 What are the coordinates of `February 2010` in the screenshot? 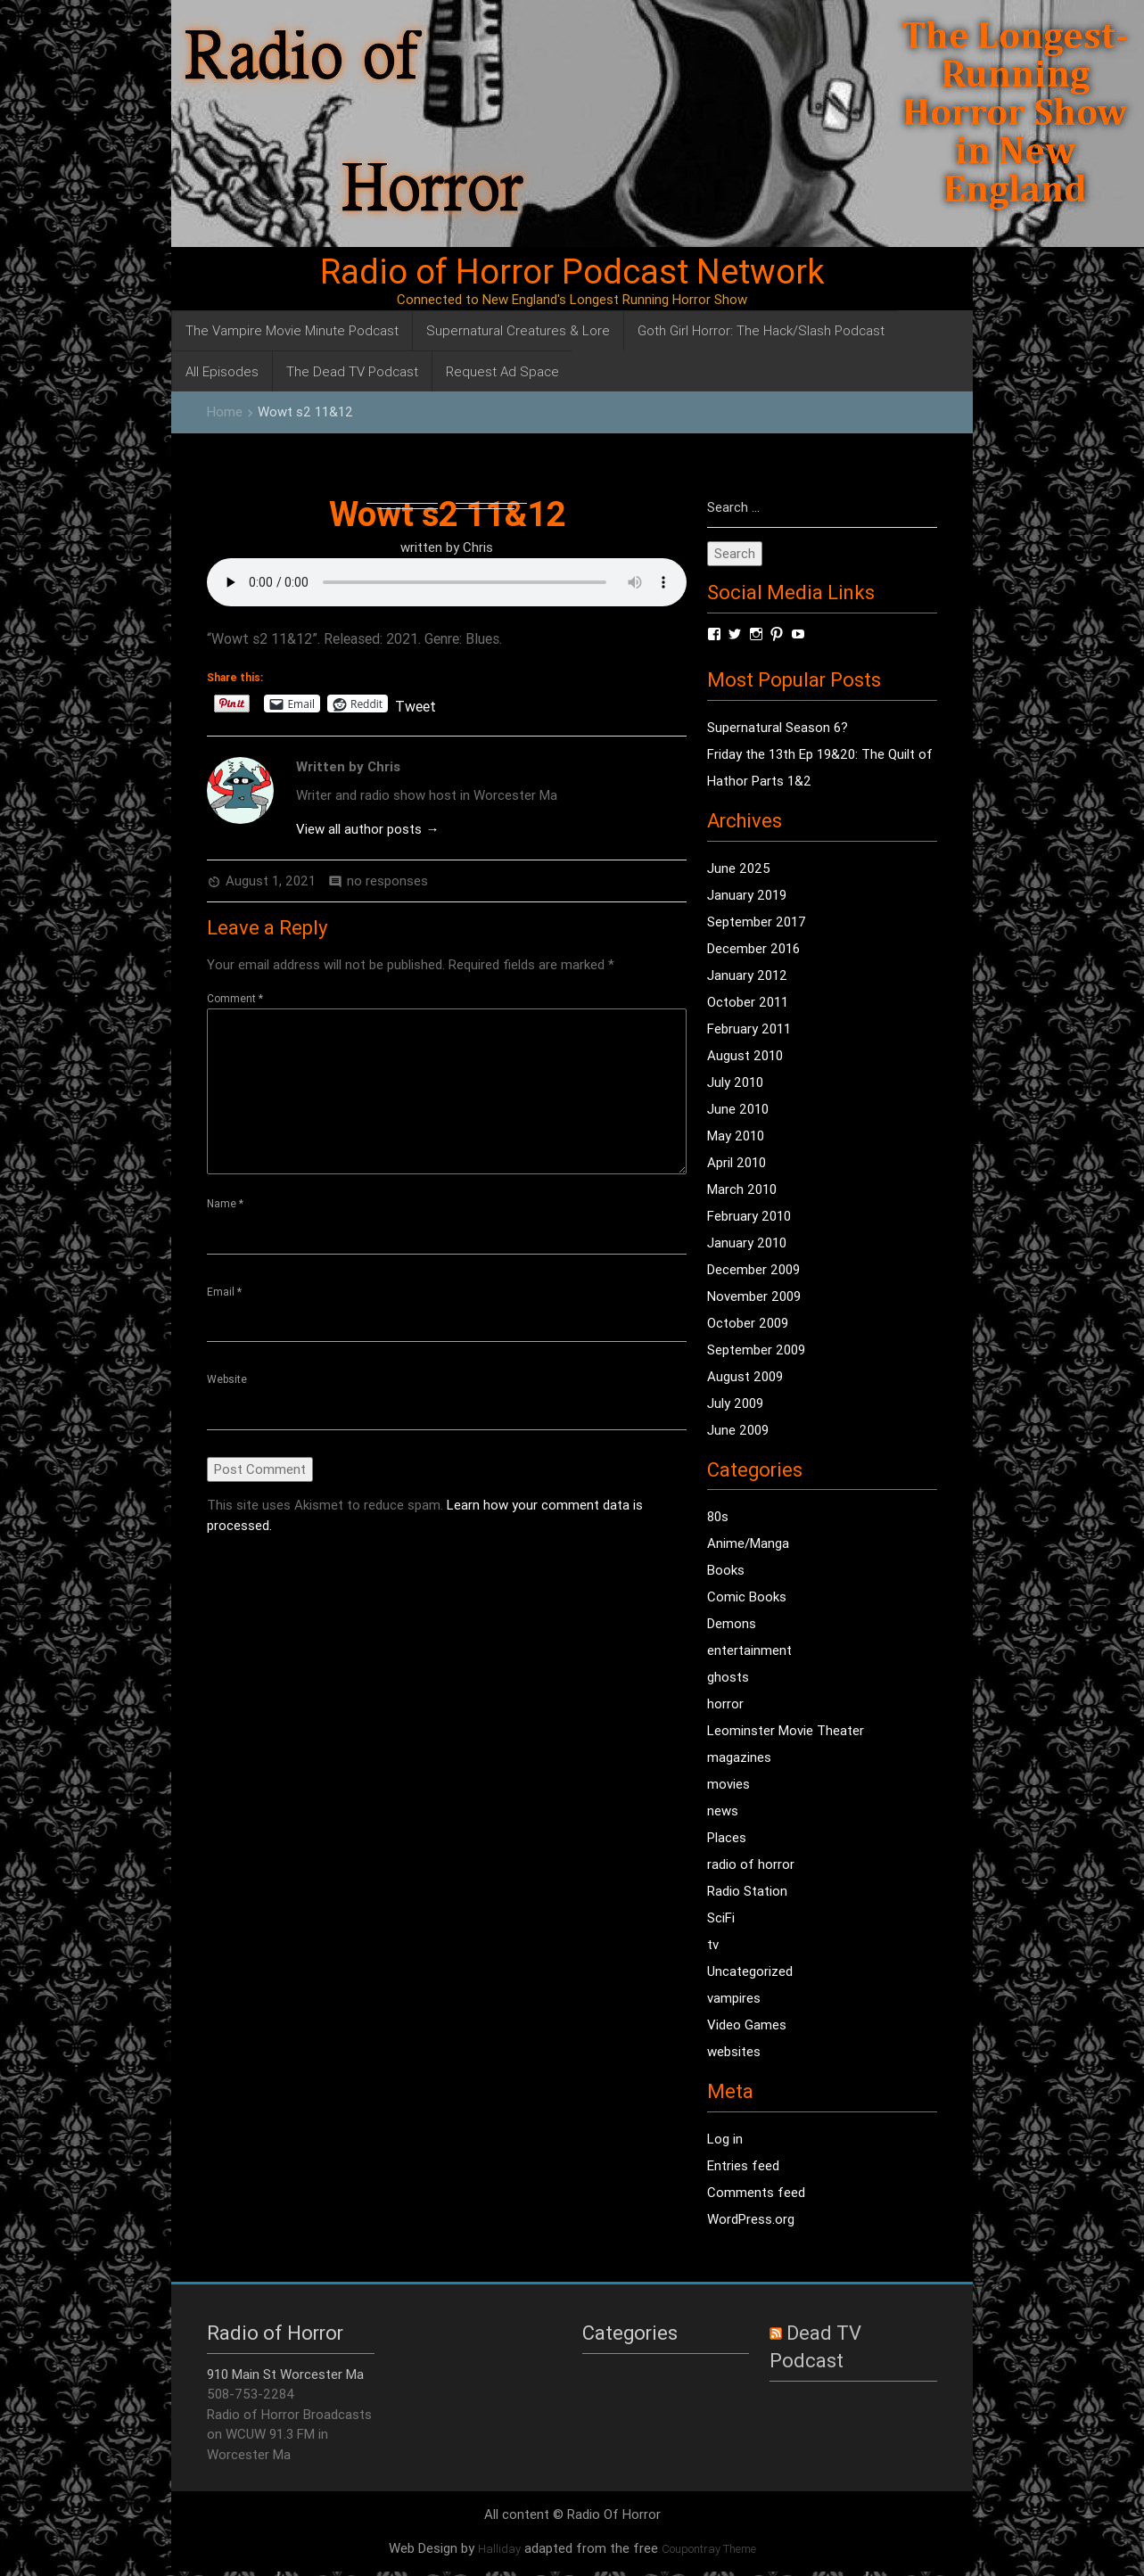 It's located at (749, 1215).